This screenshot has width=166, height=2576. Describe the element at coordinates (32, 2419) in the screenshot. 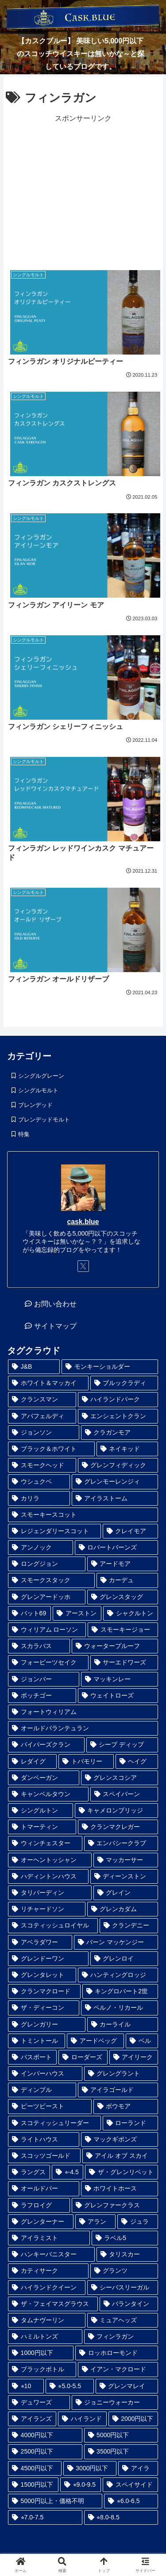

I see `[アイランズ (12個の項目)]` at that location.